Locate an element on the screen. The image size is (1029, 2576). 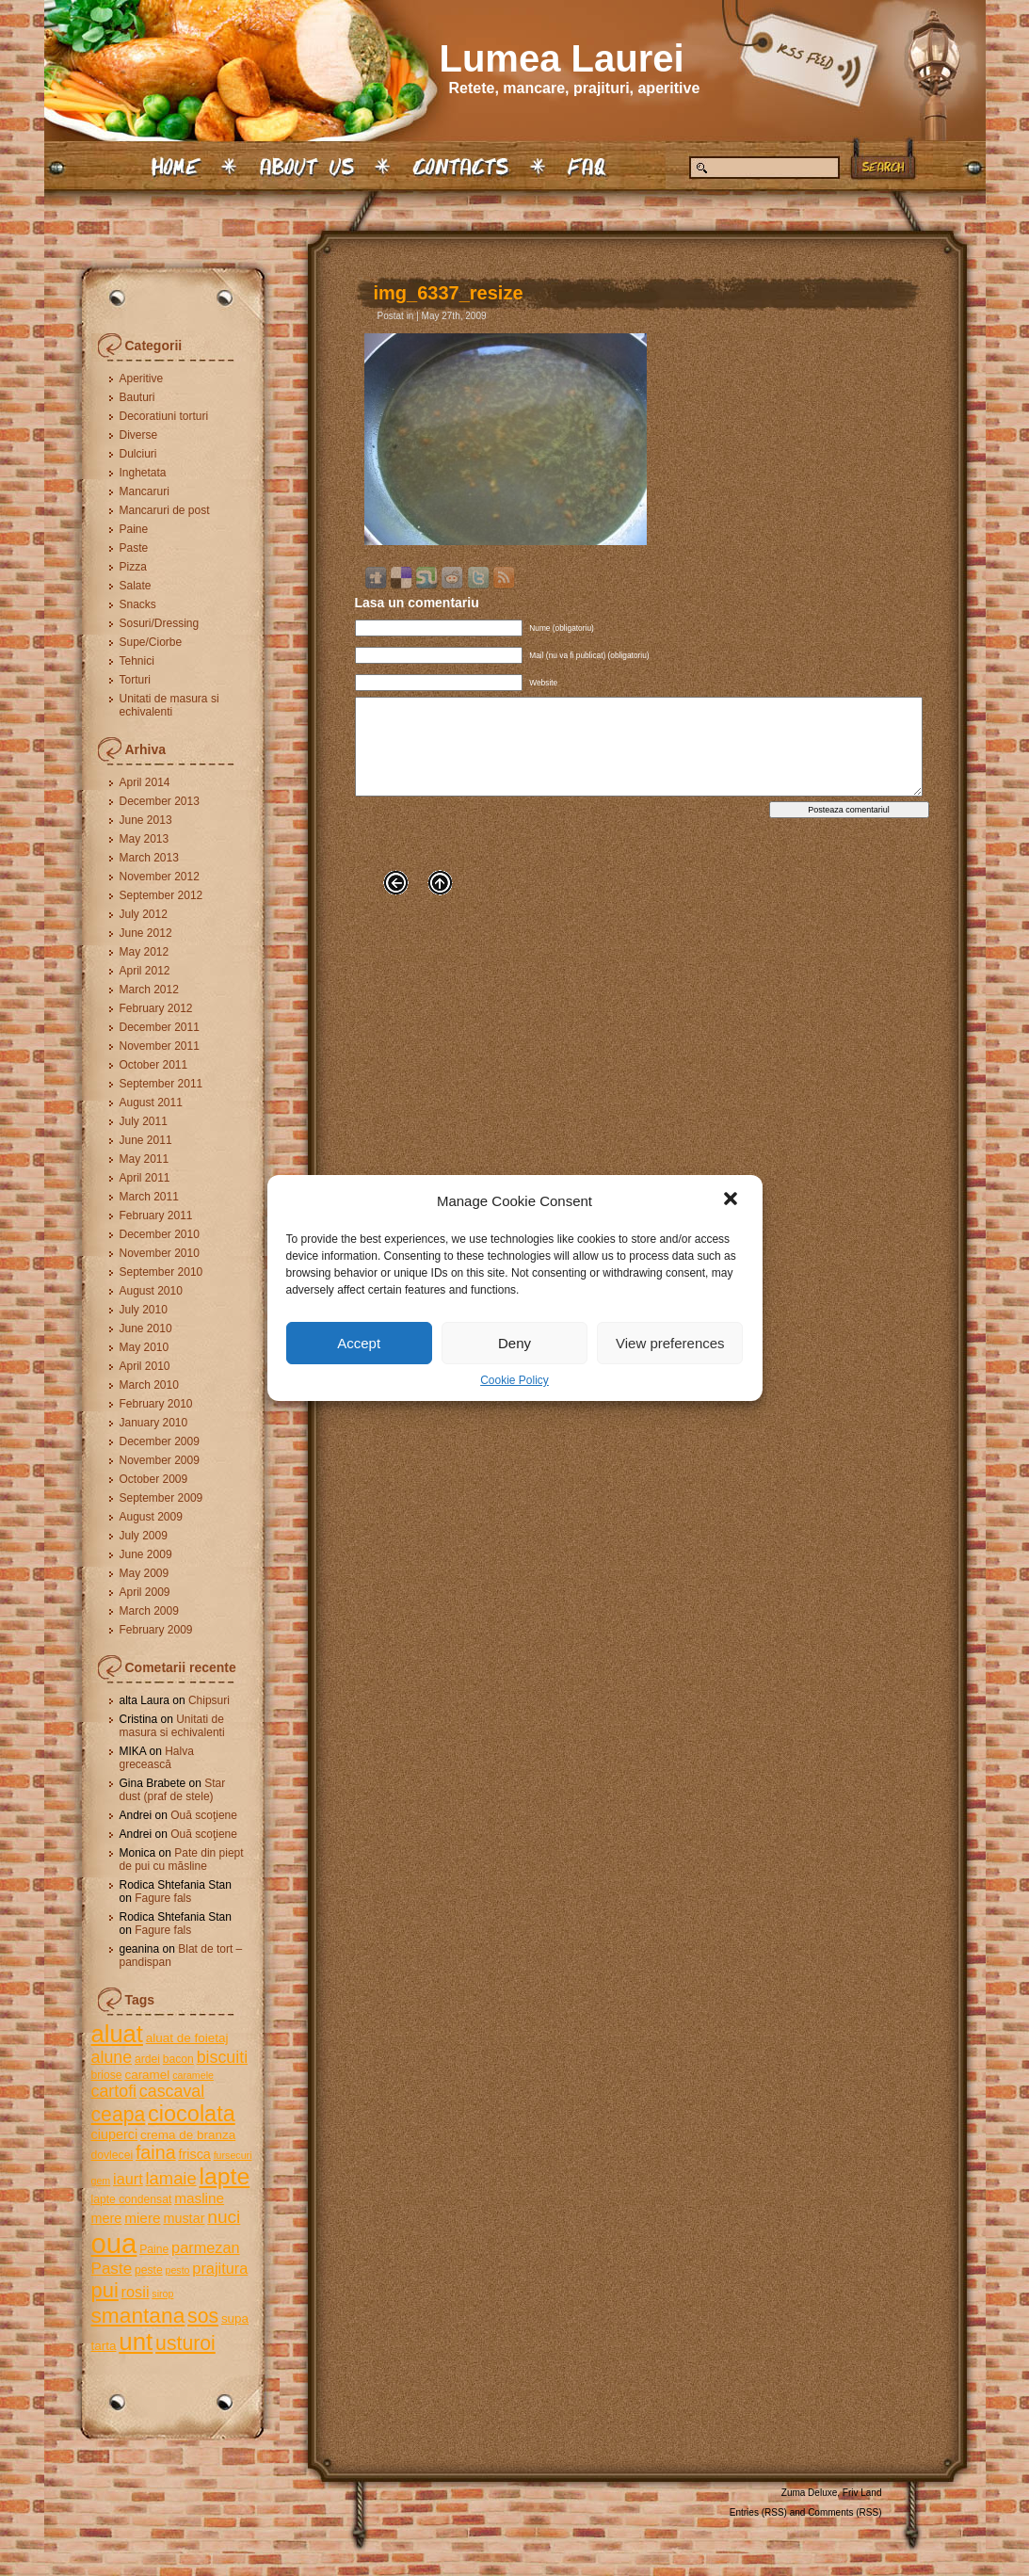
May 2009 is located at coordinates (144, 1573).